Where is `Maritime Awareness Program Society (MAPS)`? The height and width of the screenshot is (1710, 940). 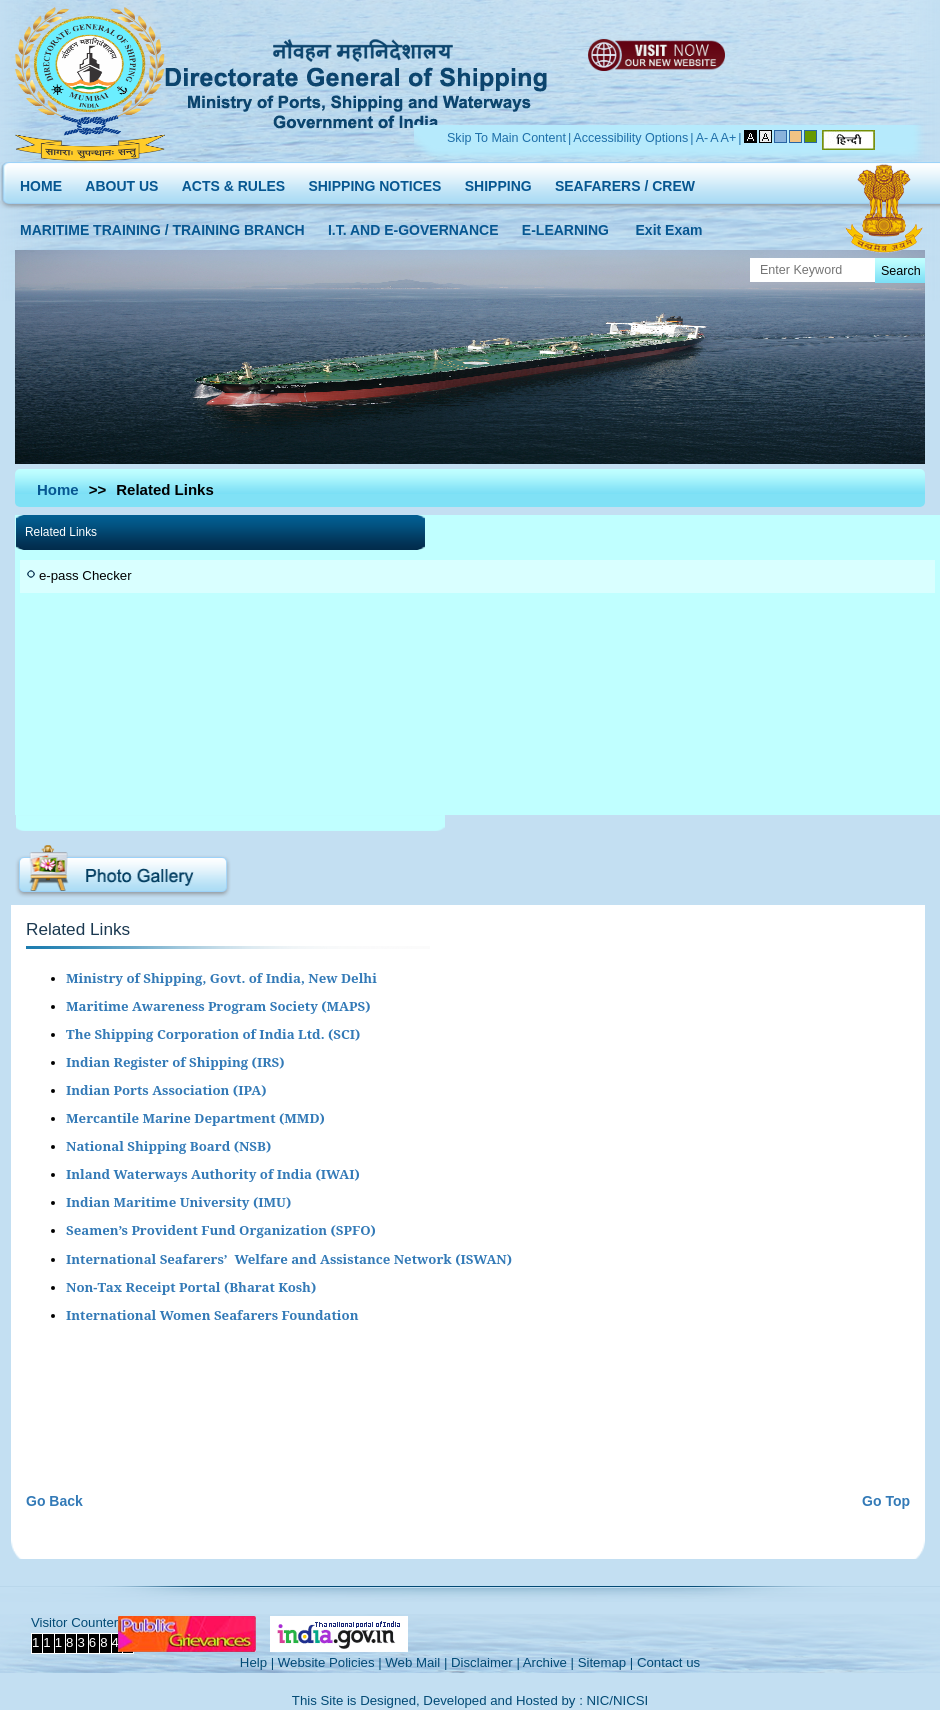 Maritime Awareness Program Society (MAPS) is located at coordinates (218, 1006).